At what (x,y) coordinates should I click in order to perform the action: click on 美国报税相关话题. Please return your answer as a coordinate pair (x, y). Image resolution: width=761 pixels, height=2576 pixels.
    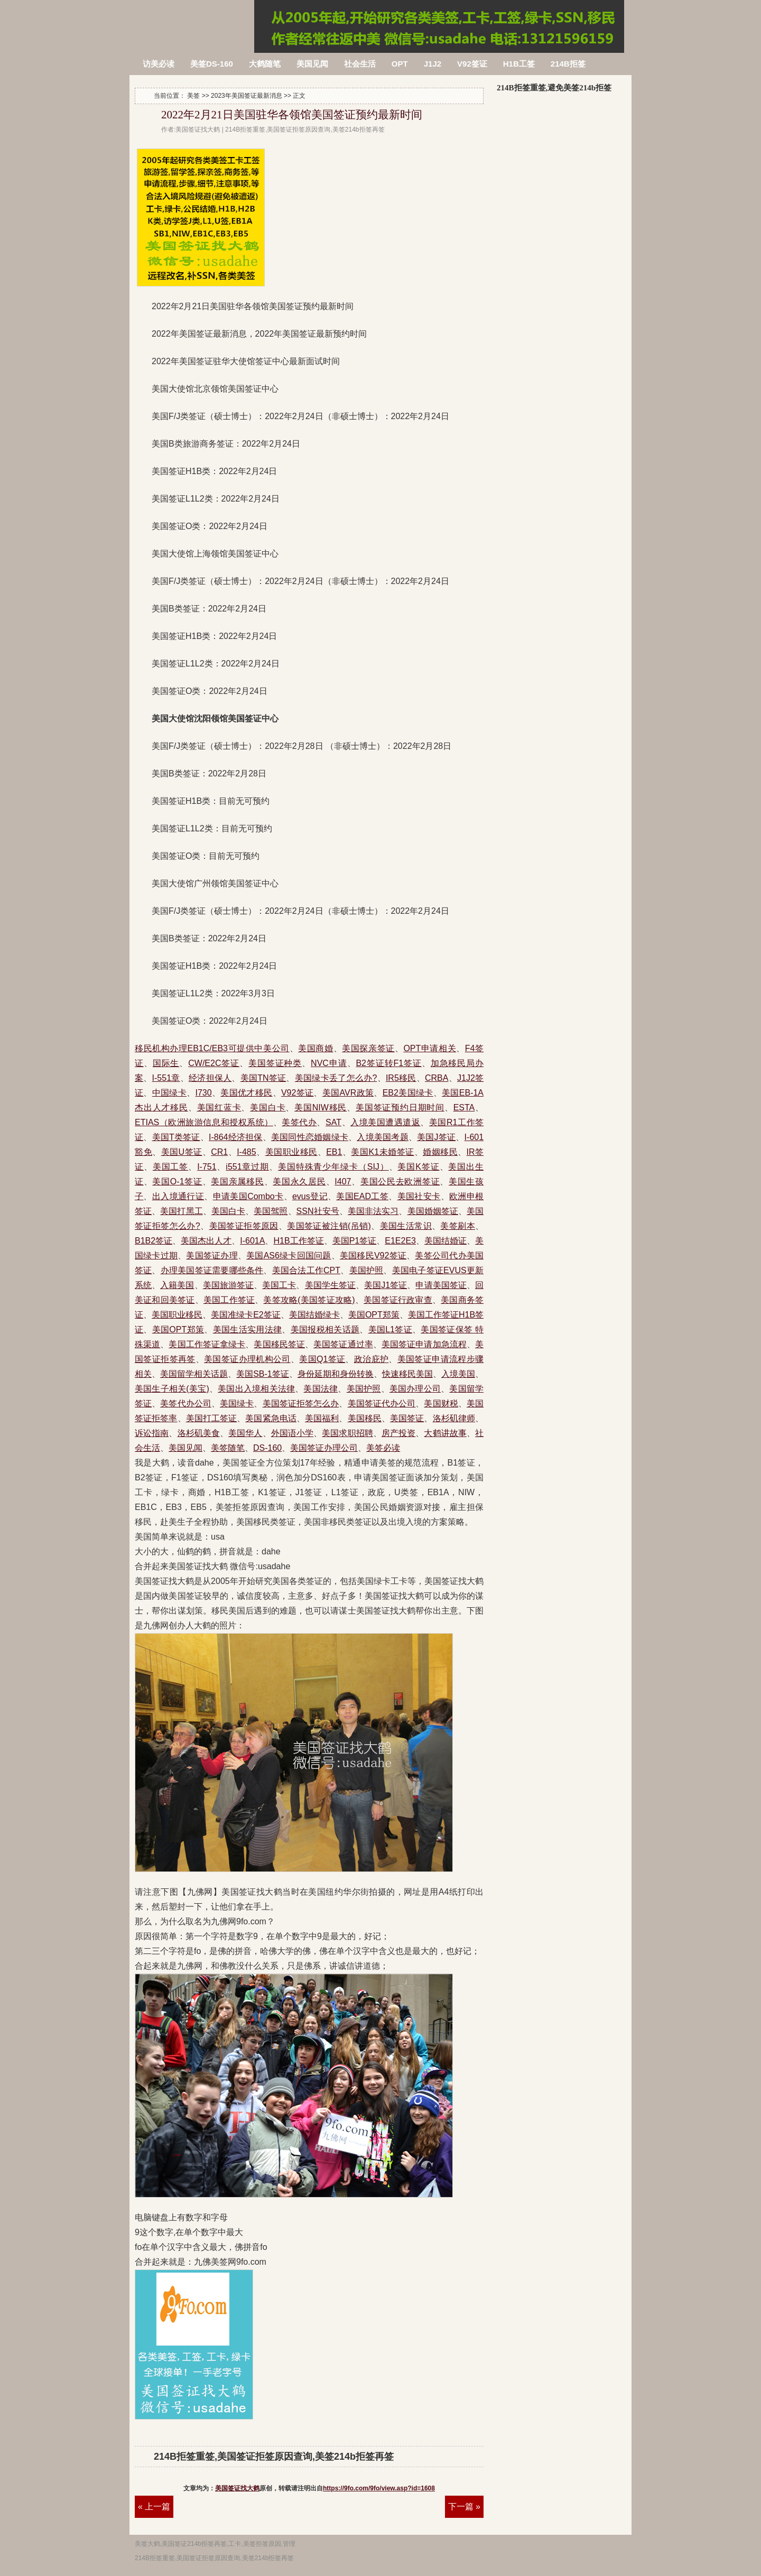
    Looking at the image, I should click on (325, 1329).